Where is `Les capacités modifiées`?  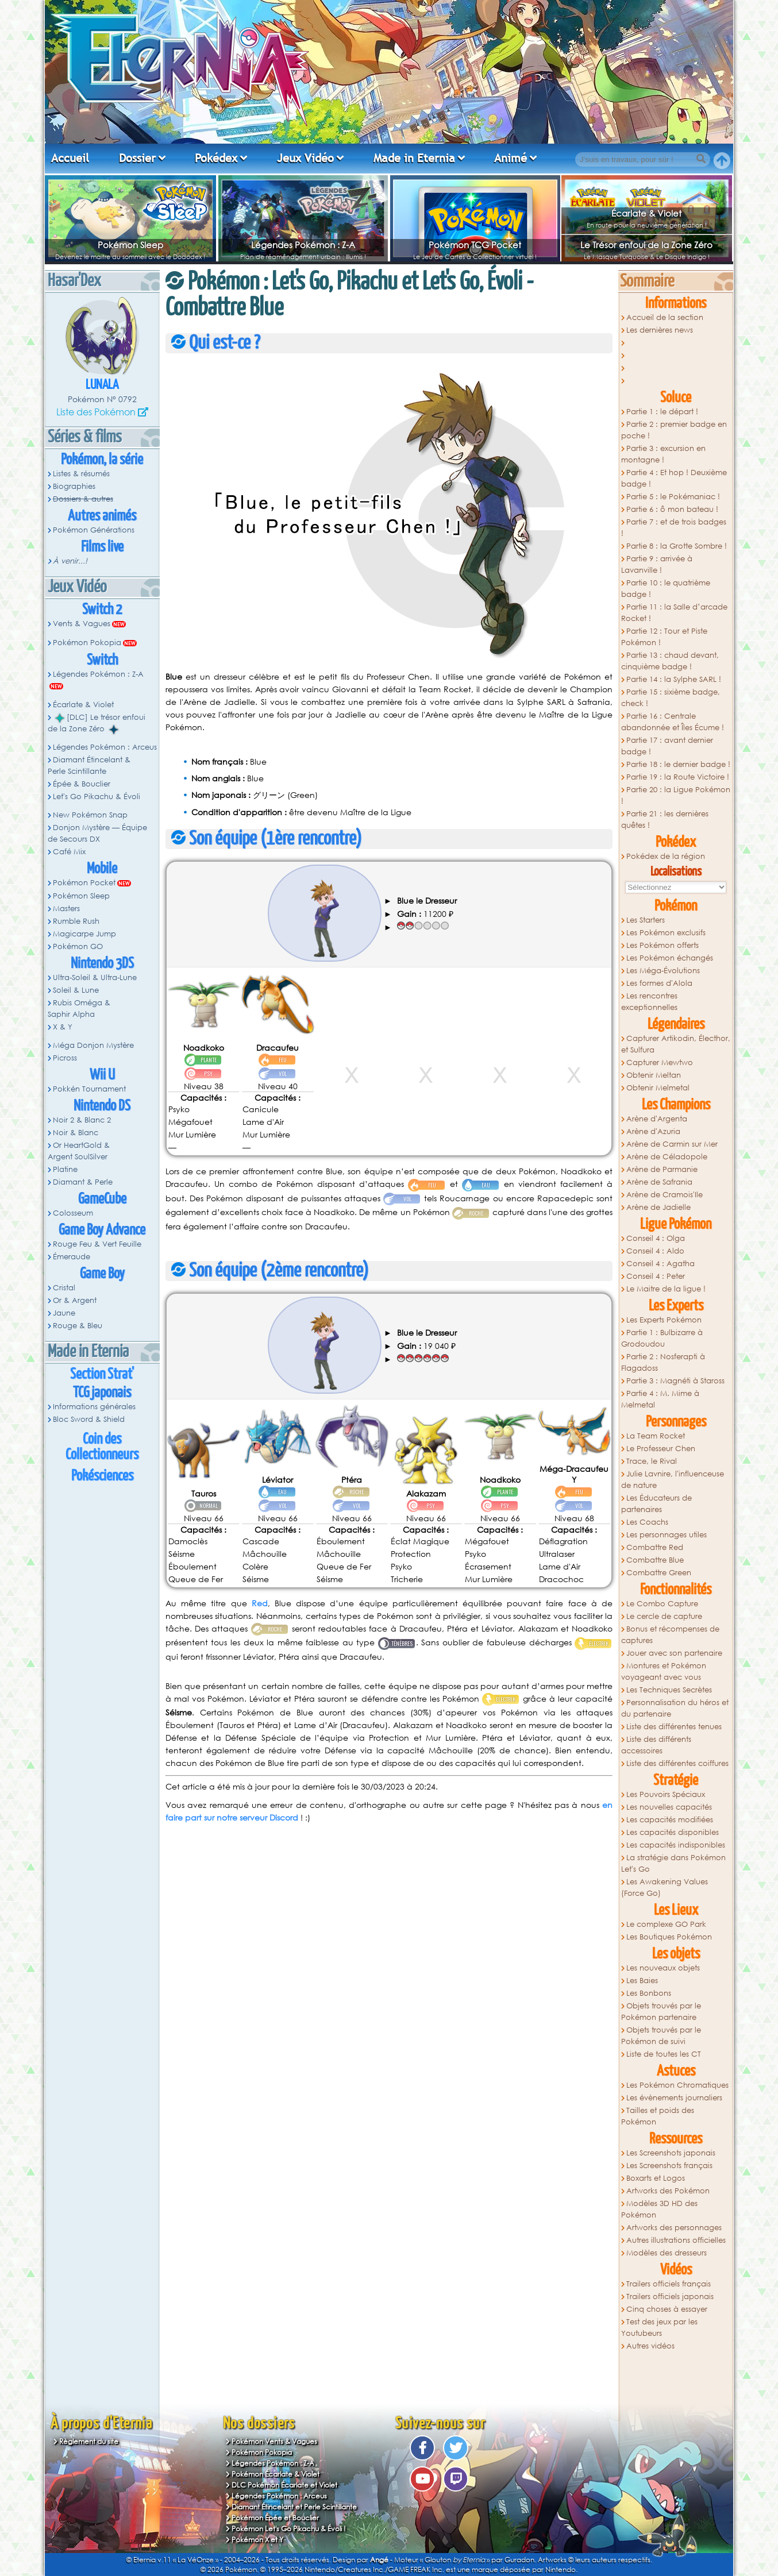 Les capacités modifiées is located at coordinates (669, 1820).